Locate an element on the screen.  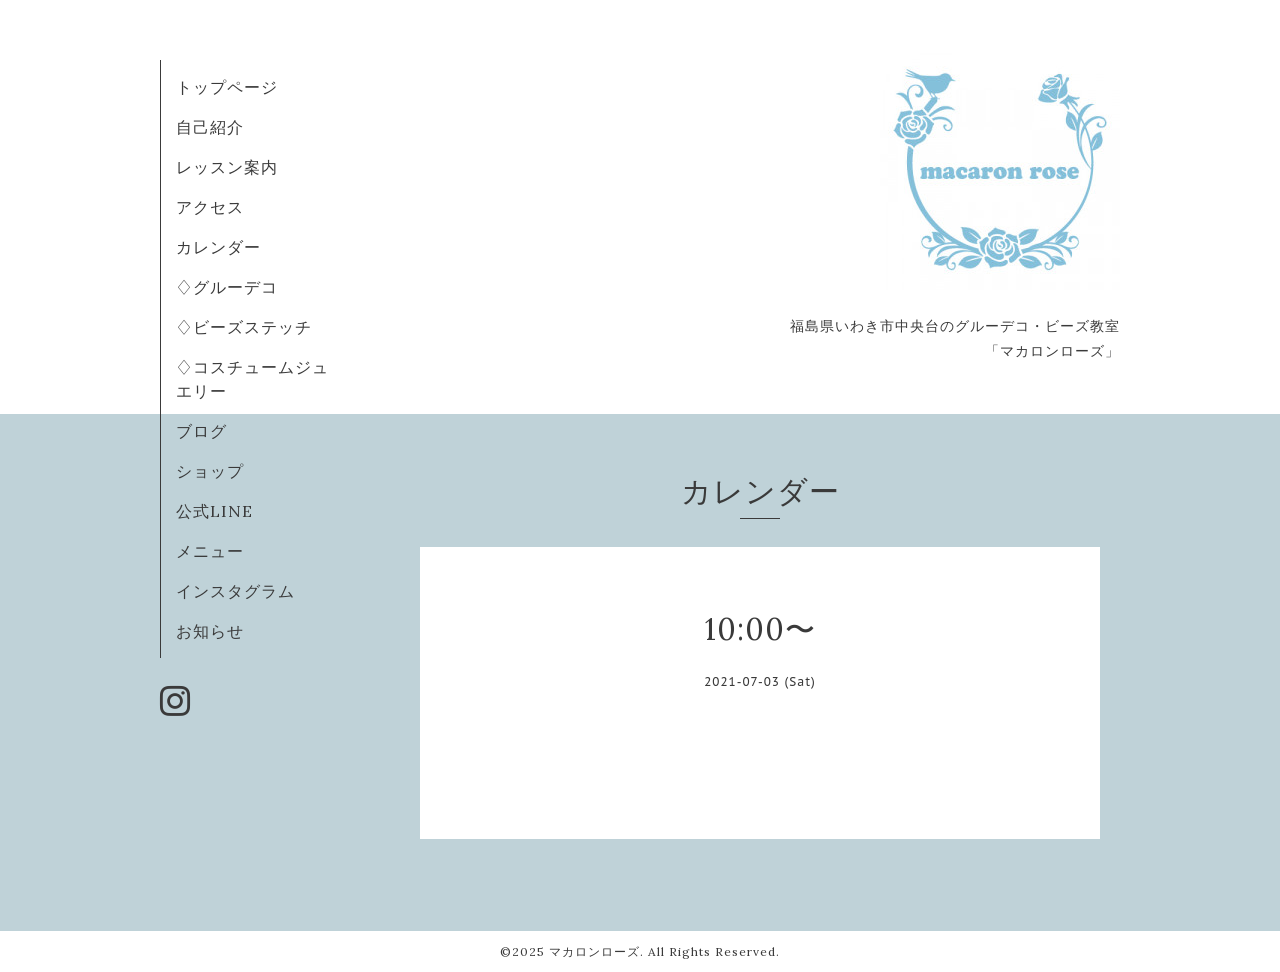
お知らせ is located at coordinates (210, 631).